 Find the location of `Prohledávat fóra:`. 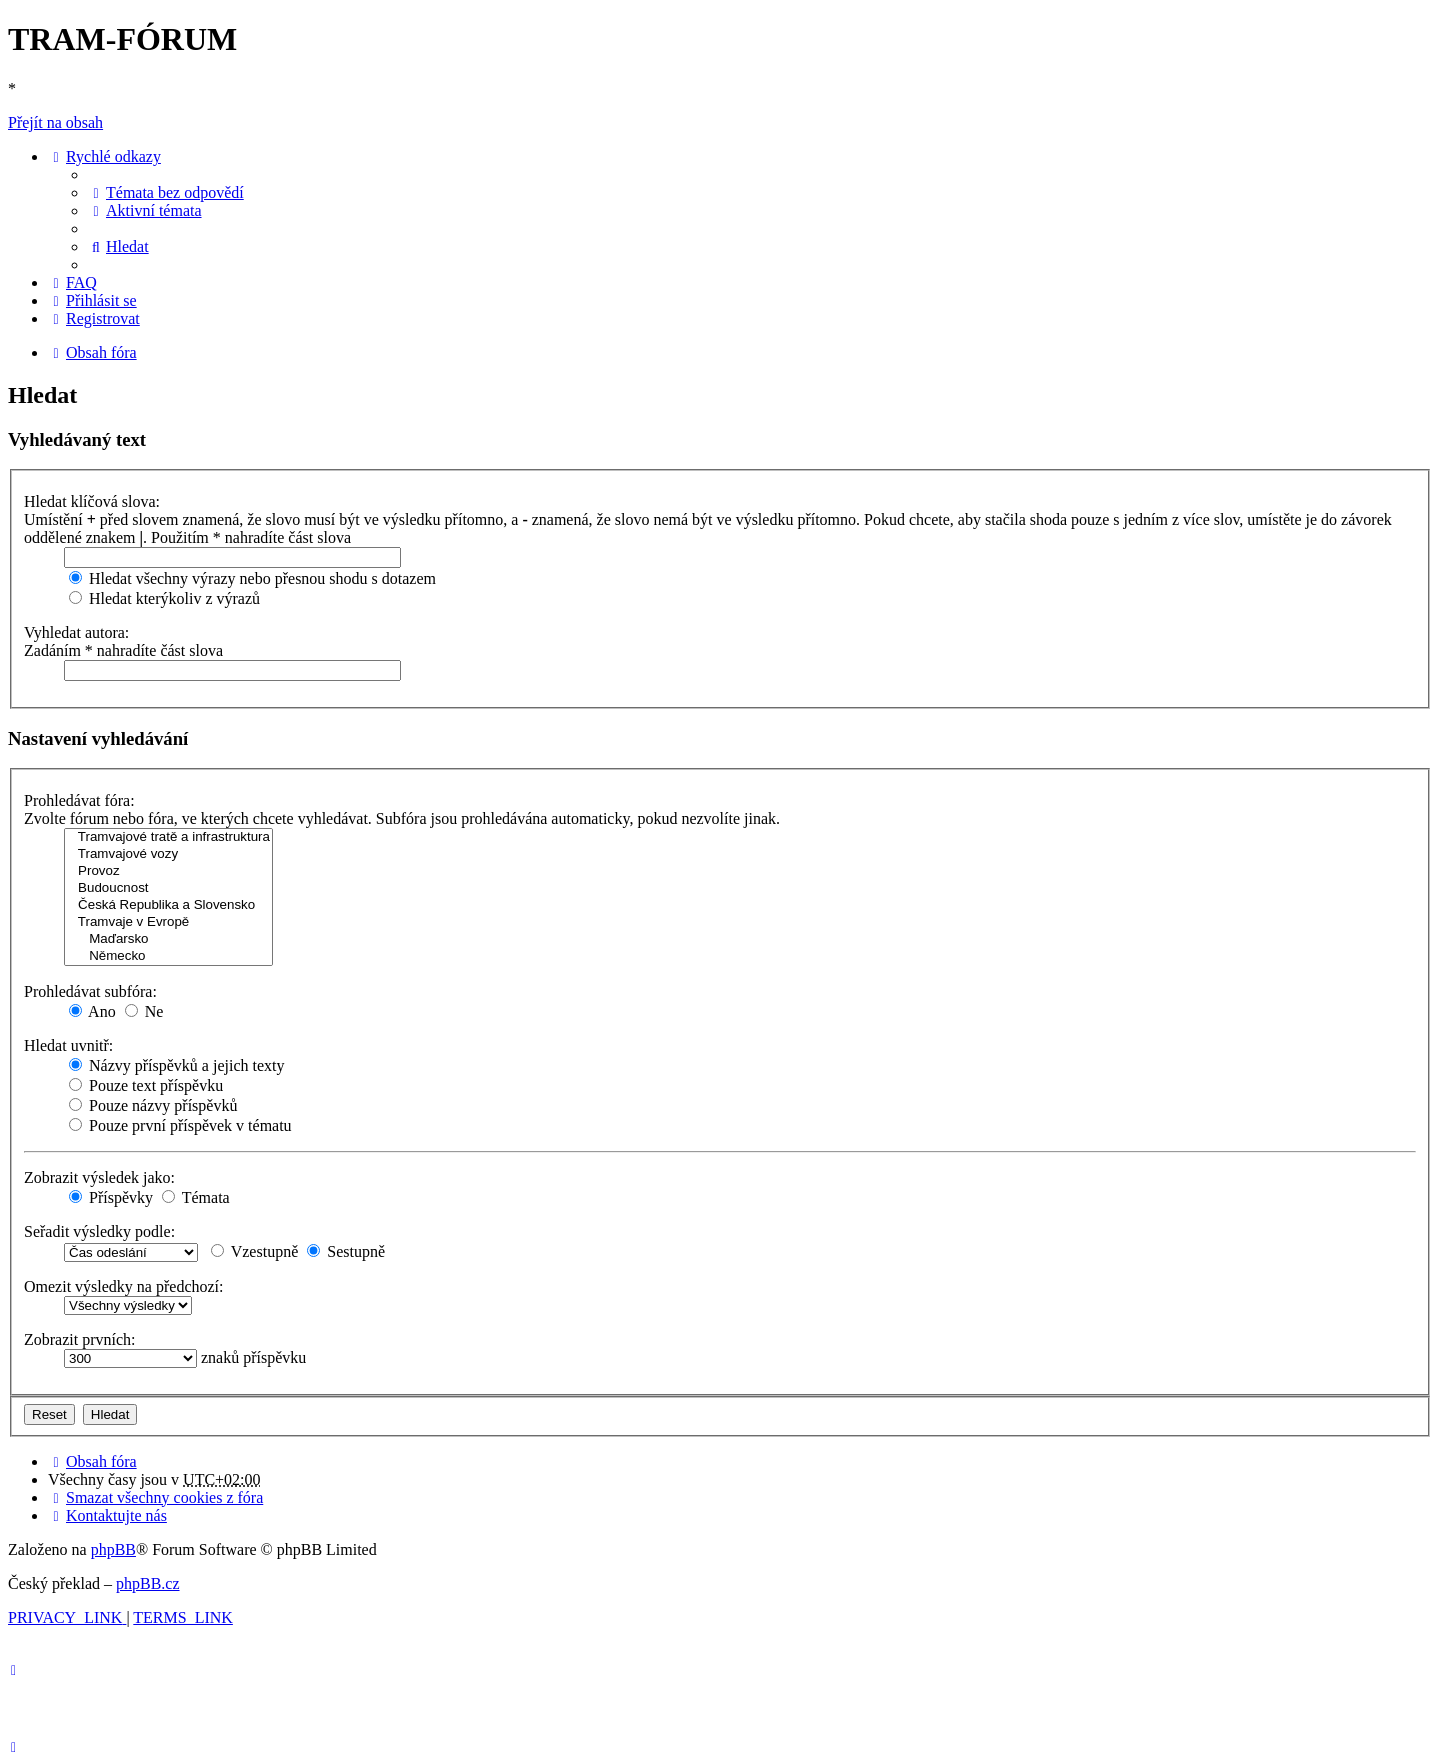

Prohledávat fóra: is located at coordinates (79, 800).